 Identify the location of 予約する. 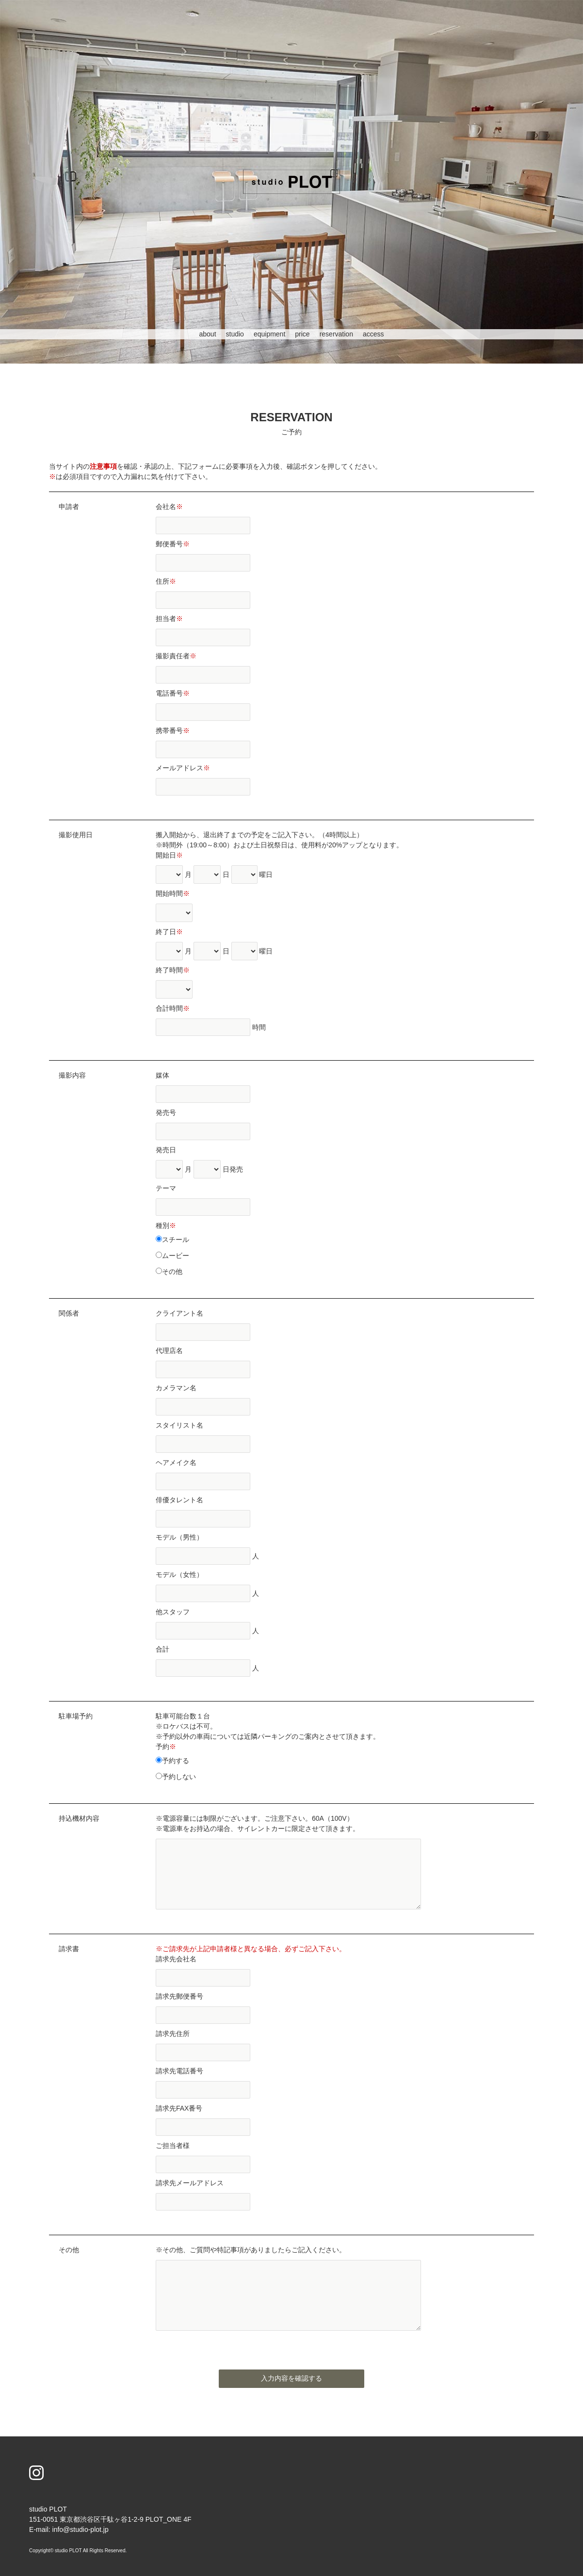
(172, 1761).